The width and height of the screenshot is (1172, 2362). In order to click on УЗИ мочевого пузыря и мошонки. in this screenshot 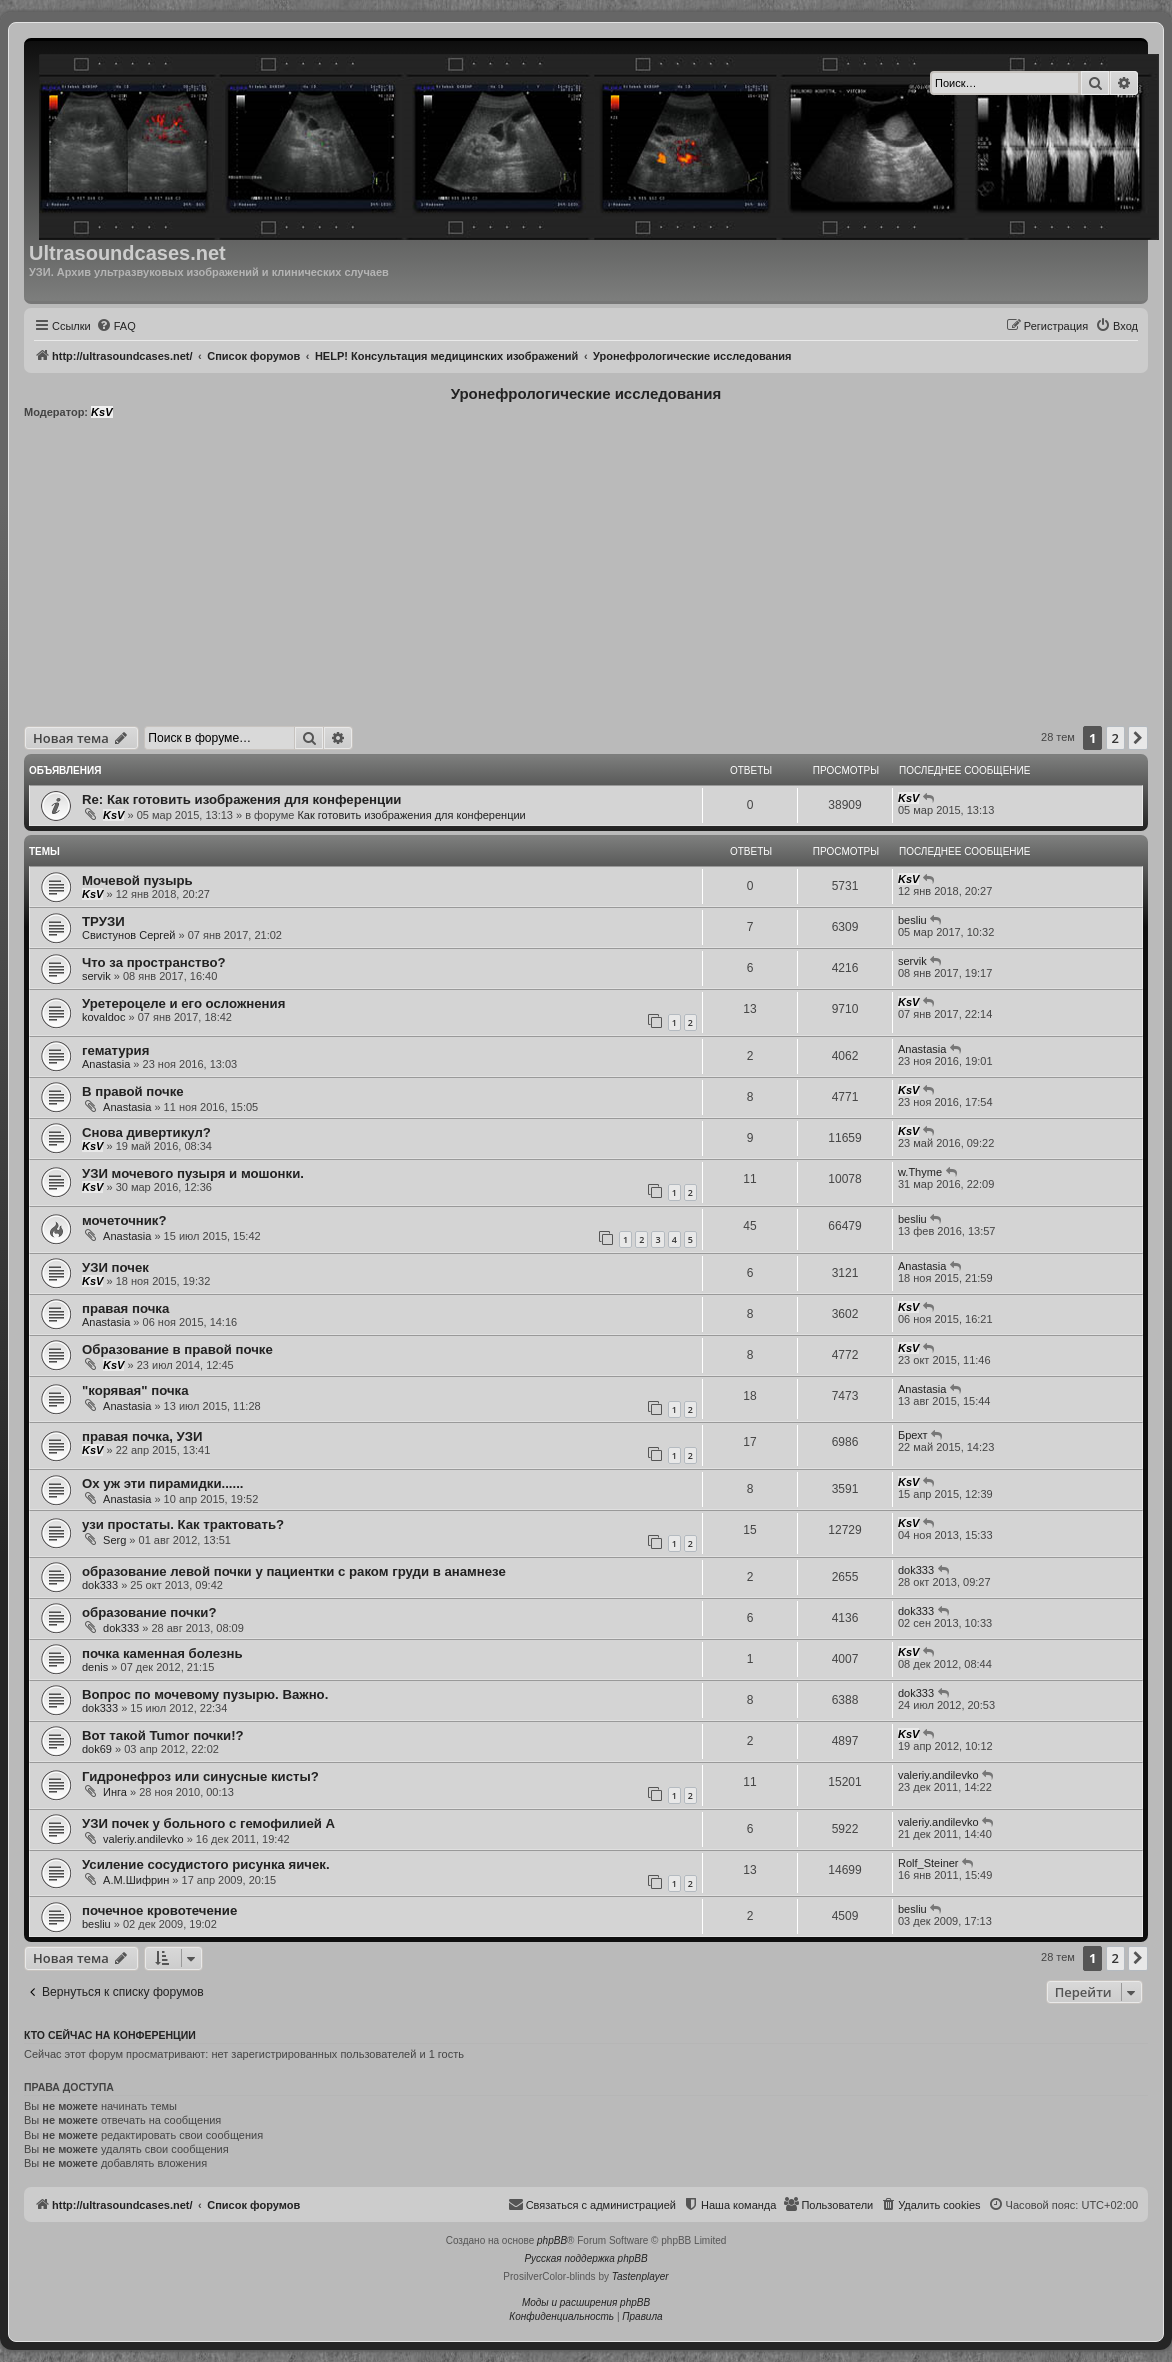, I will do `click(193, 1173)`.